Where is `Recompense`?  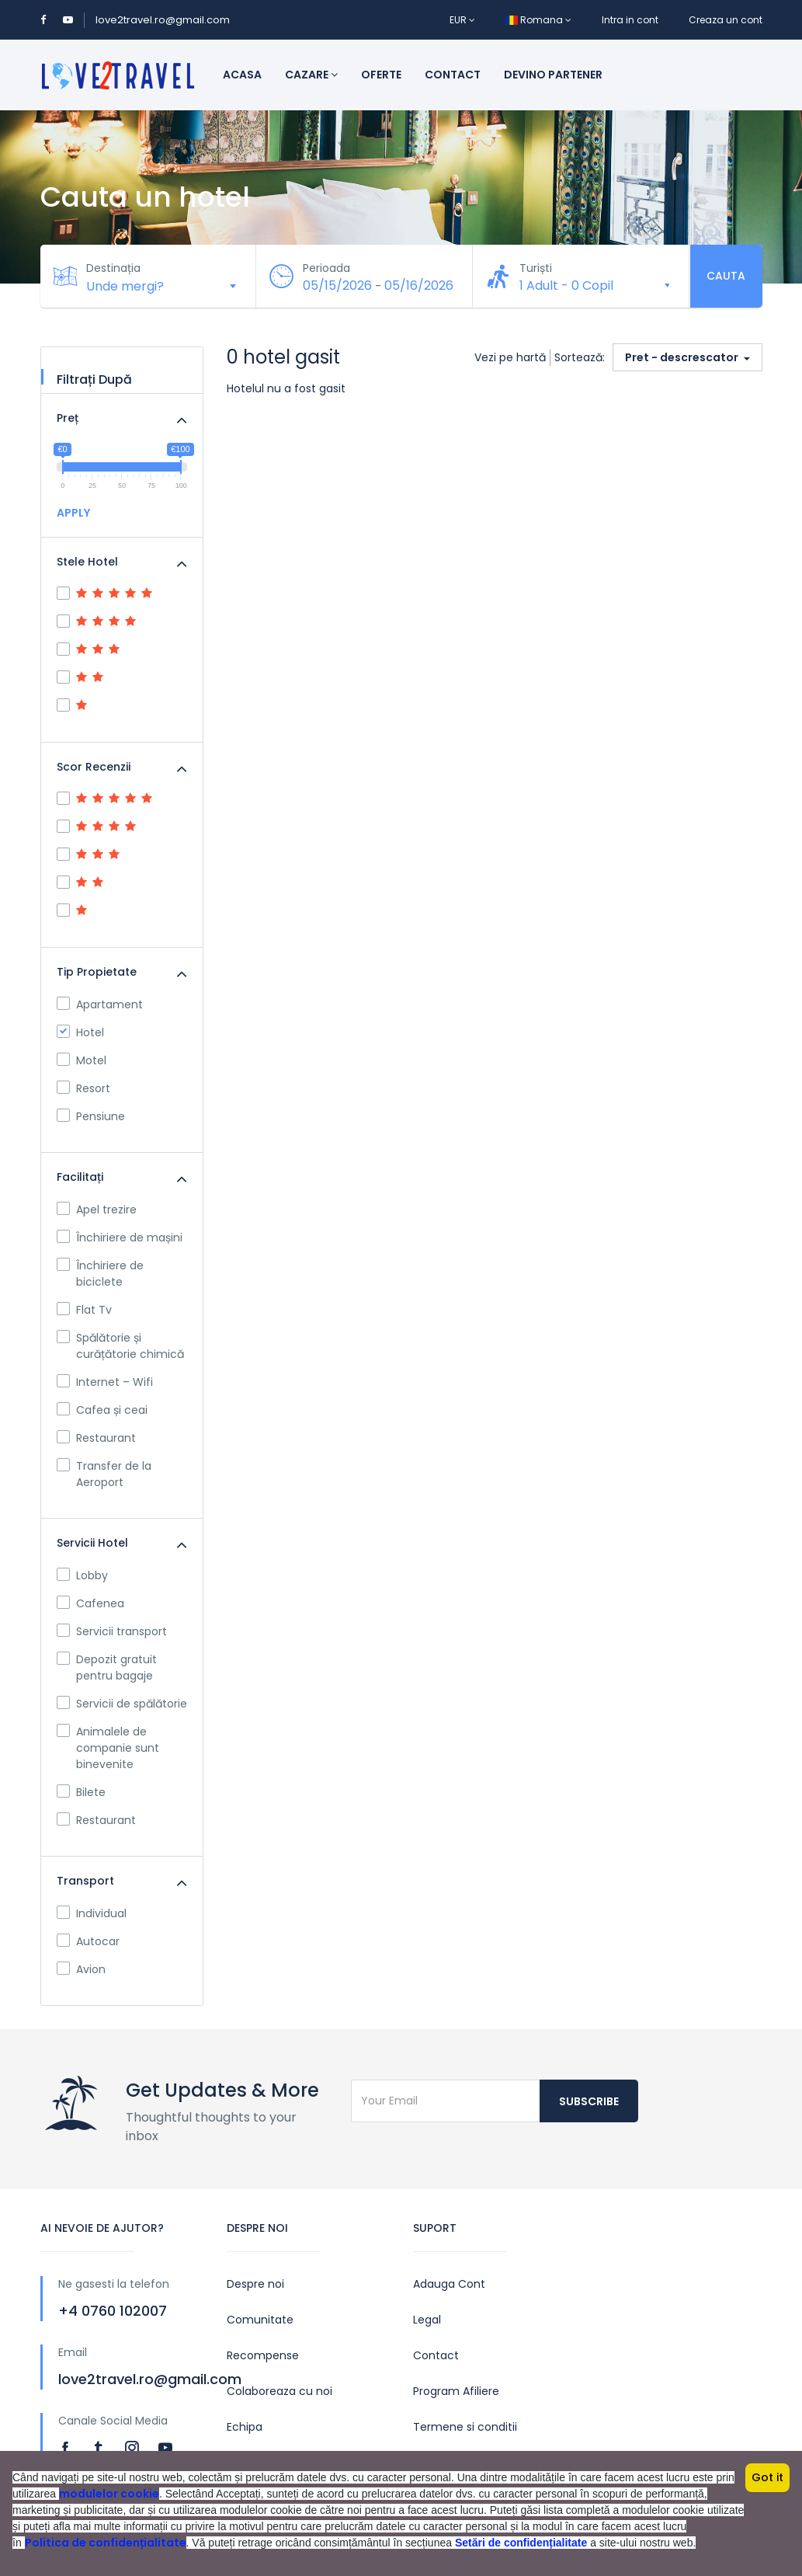
Recompense is located at coordinates (263, 2355).